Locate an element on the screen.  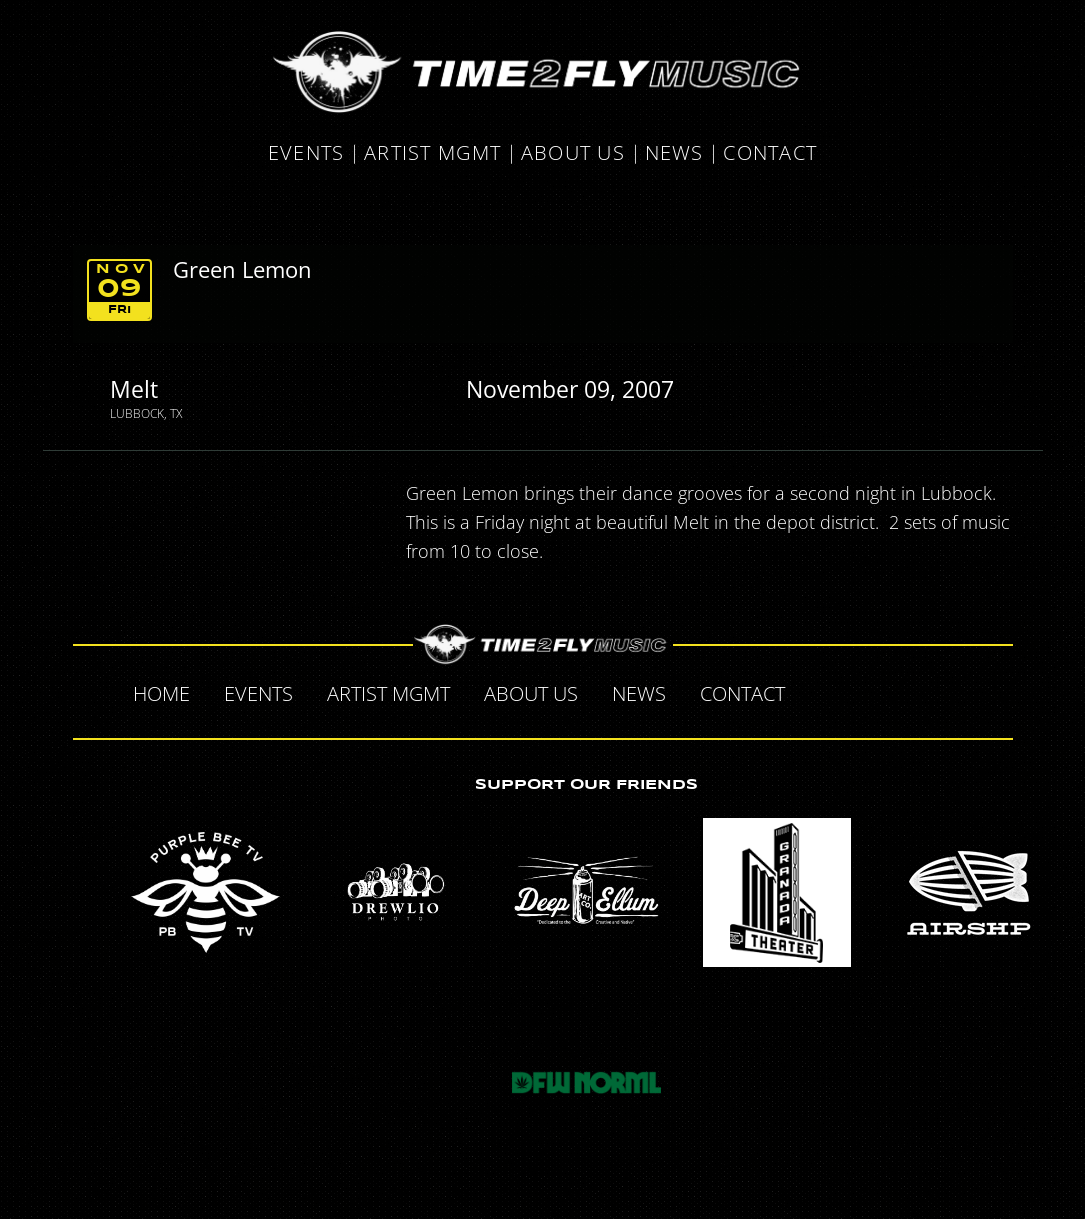
Twitter is located at coordinates (865, 691).